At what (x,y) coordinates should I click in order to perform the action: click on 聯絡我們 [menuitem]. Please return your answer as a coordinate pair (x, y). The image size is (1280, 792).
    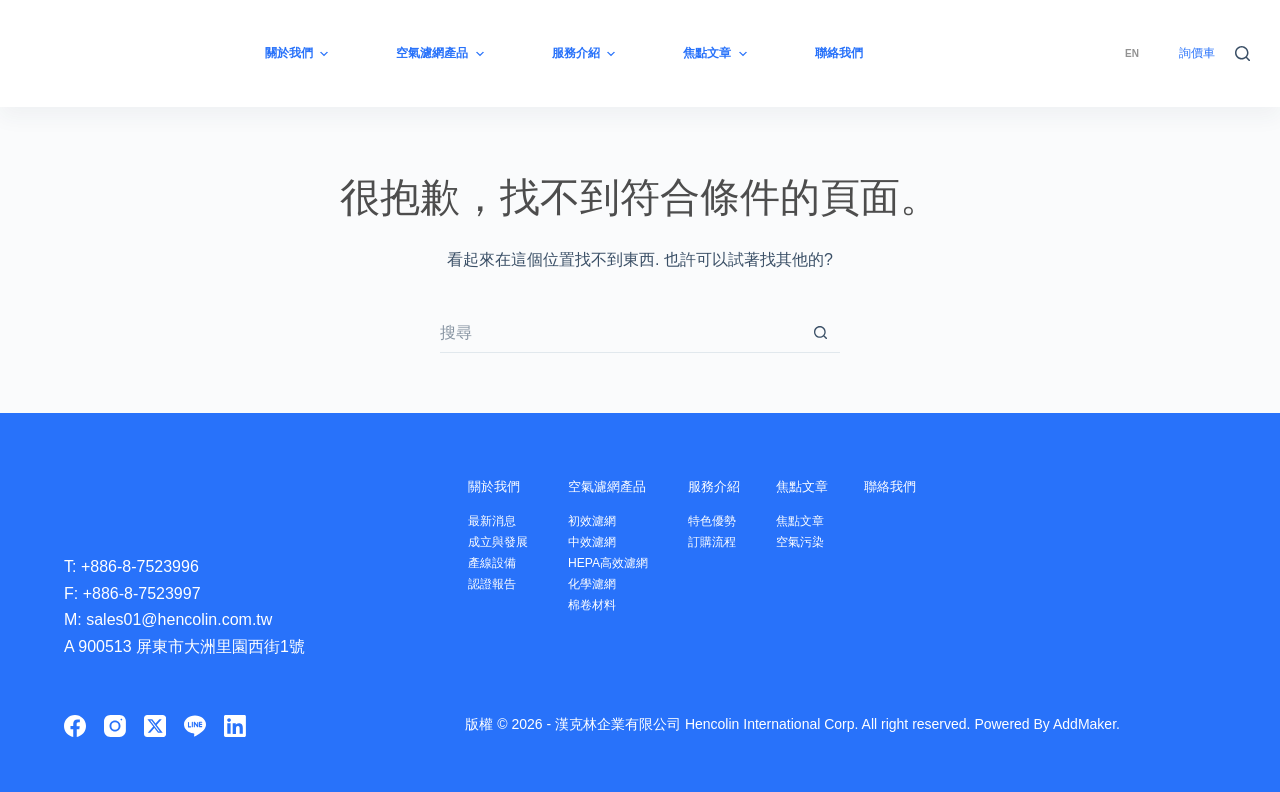
    Looking at the image, I should click on (839, 53).